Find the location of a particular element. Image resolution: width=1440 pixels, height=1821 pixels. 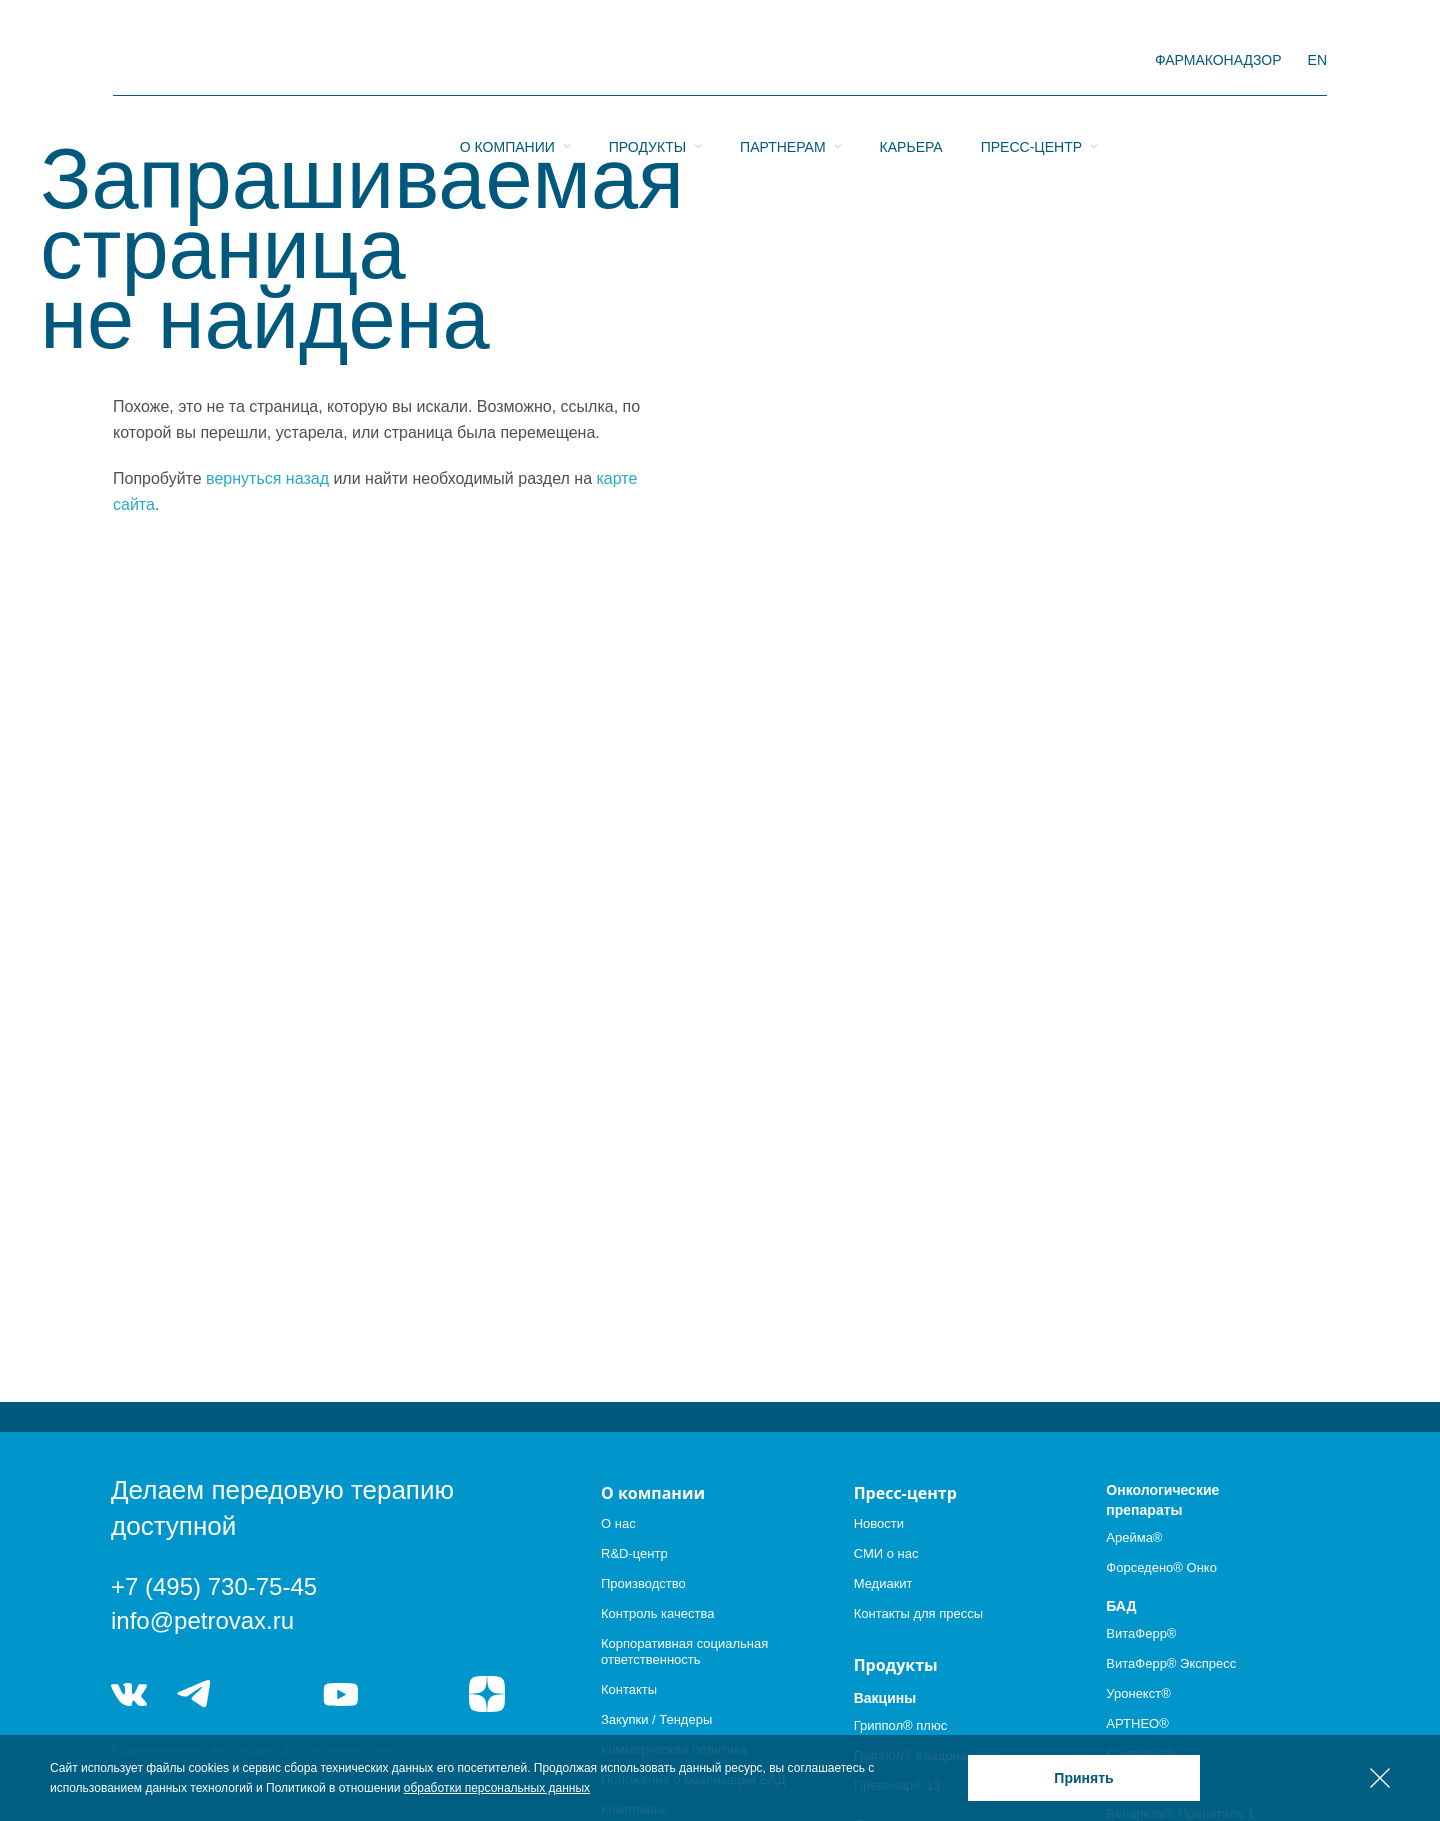

+7 (495) 730-75-45 is located at coordinates (214, 1586).